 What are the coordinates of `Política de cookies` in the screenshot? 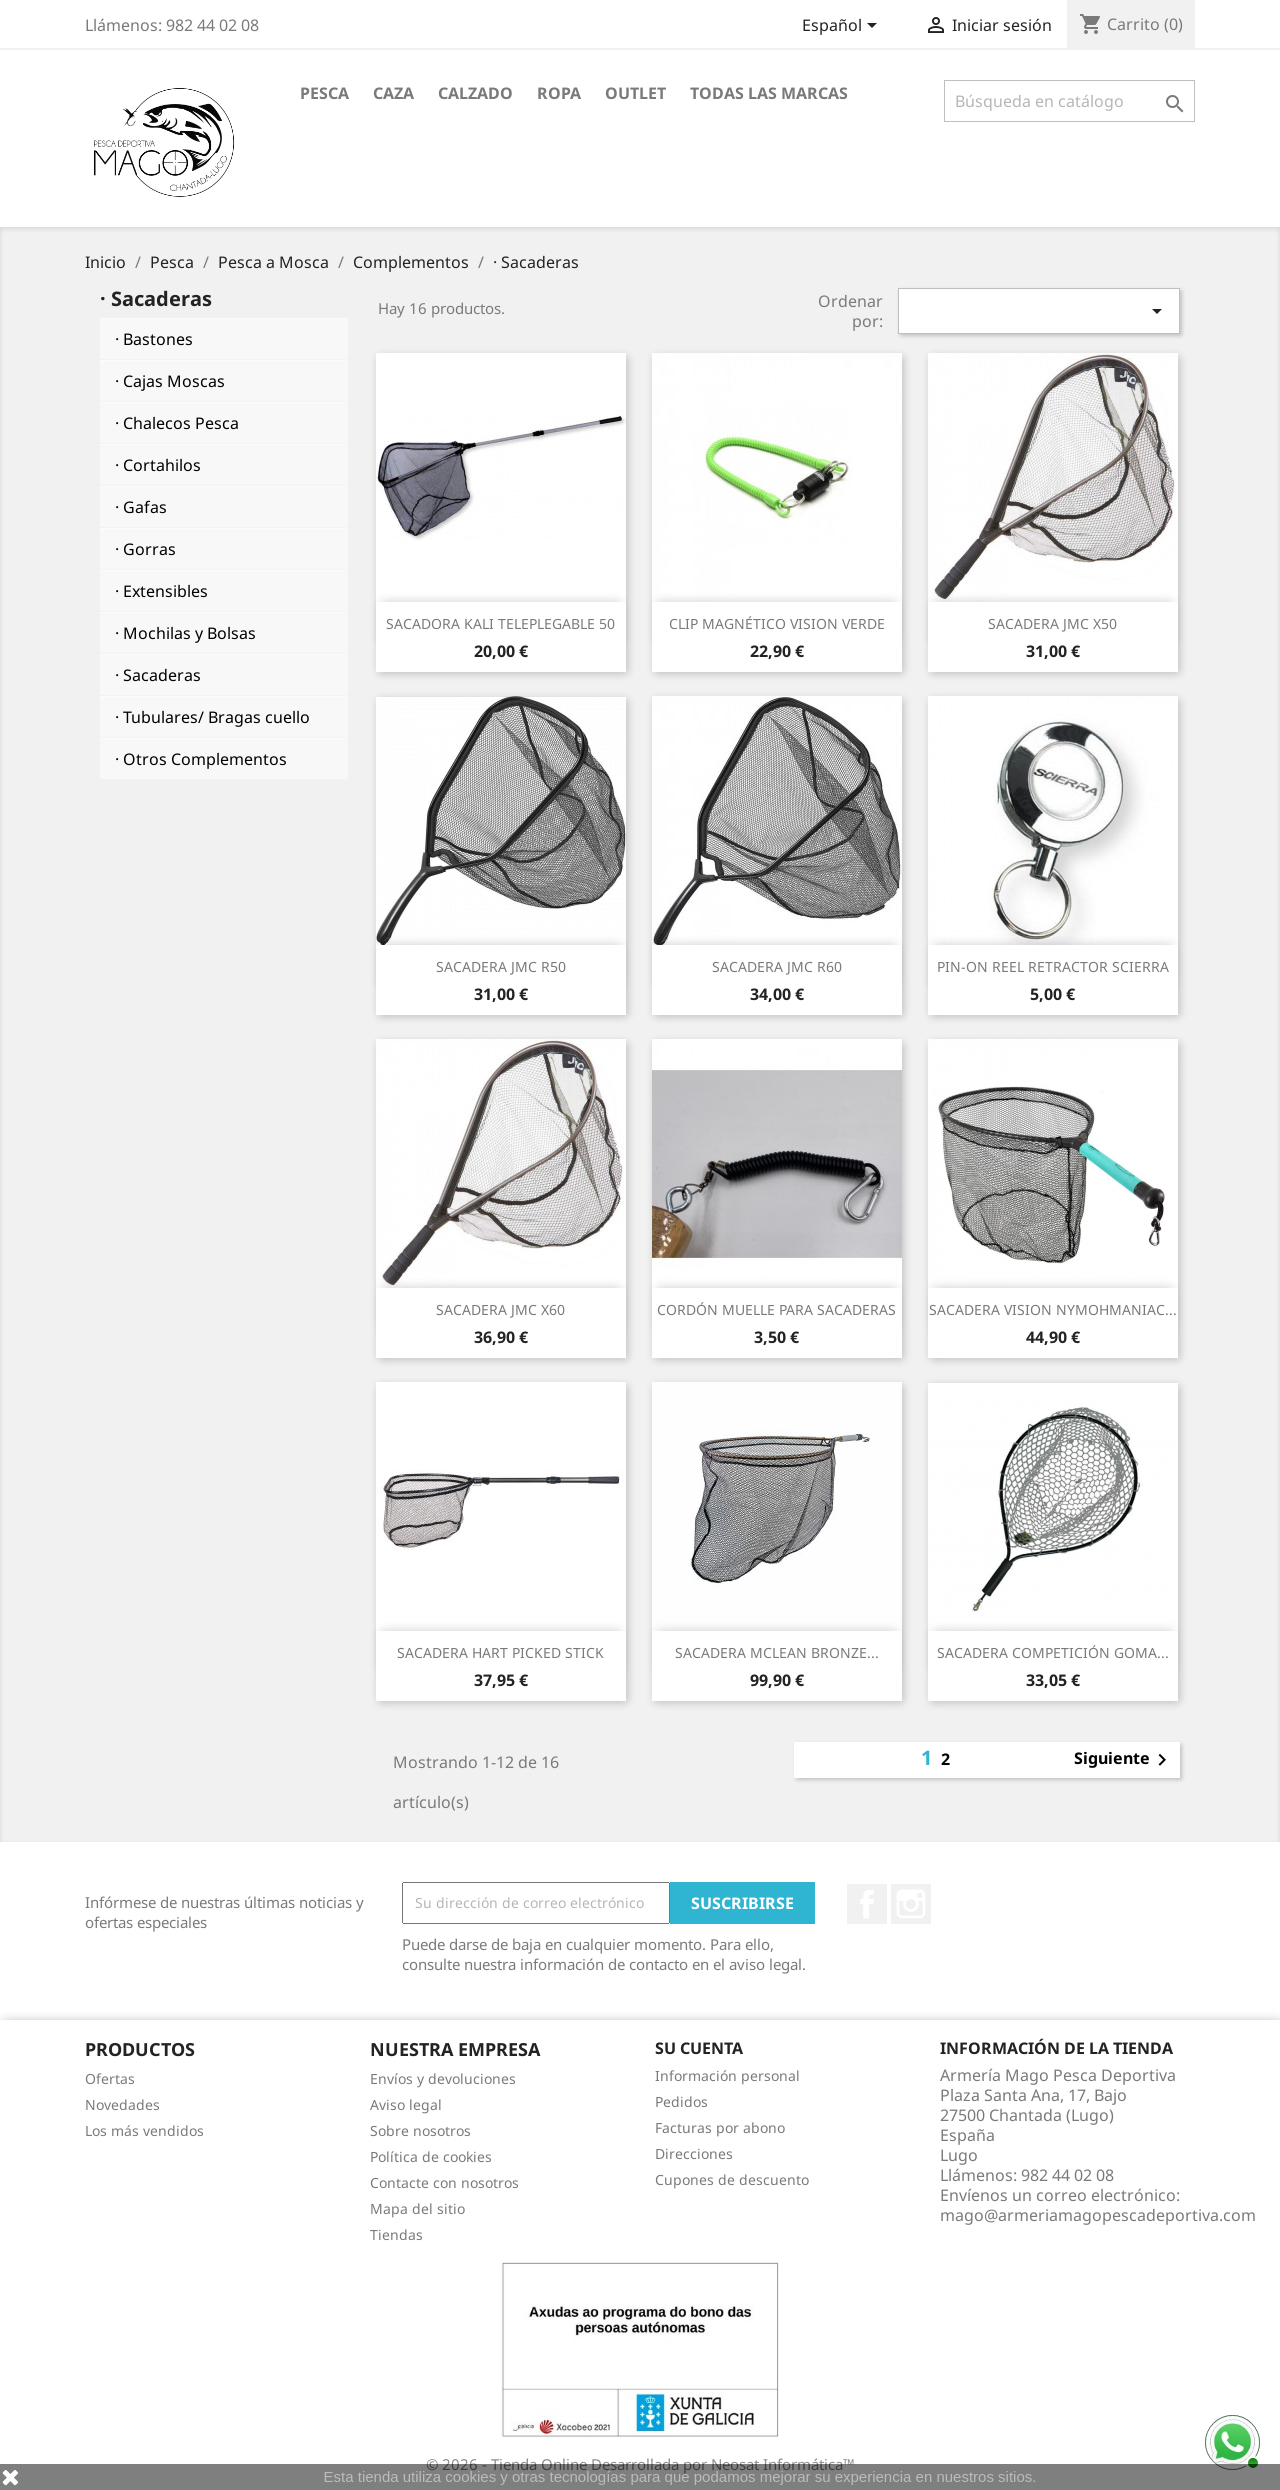 It's located at (431, 2156).